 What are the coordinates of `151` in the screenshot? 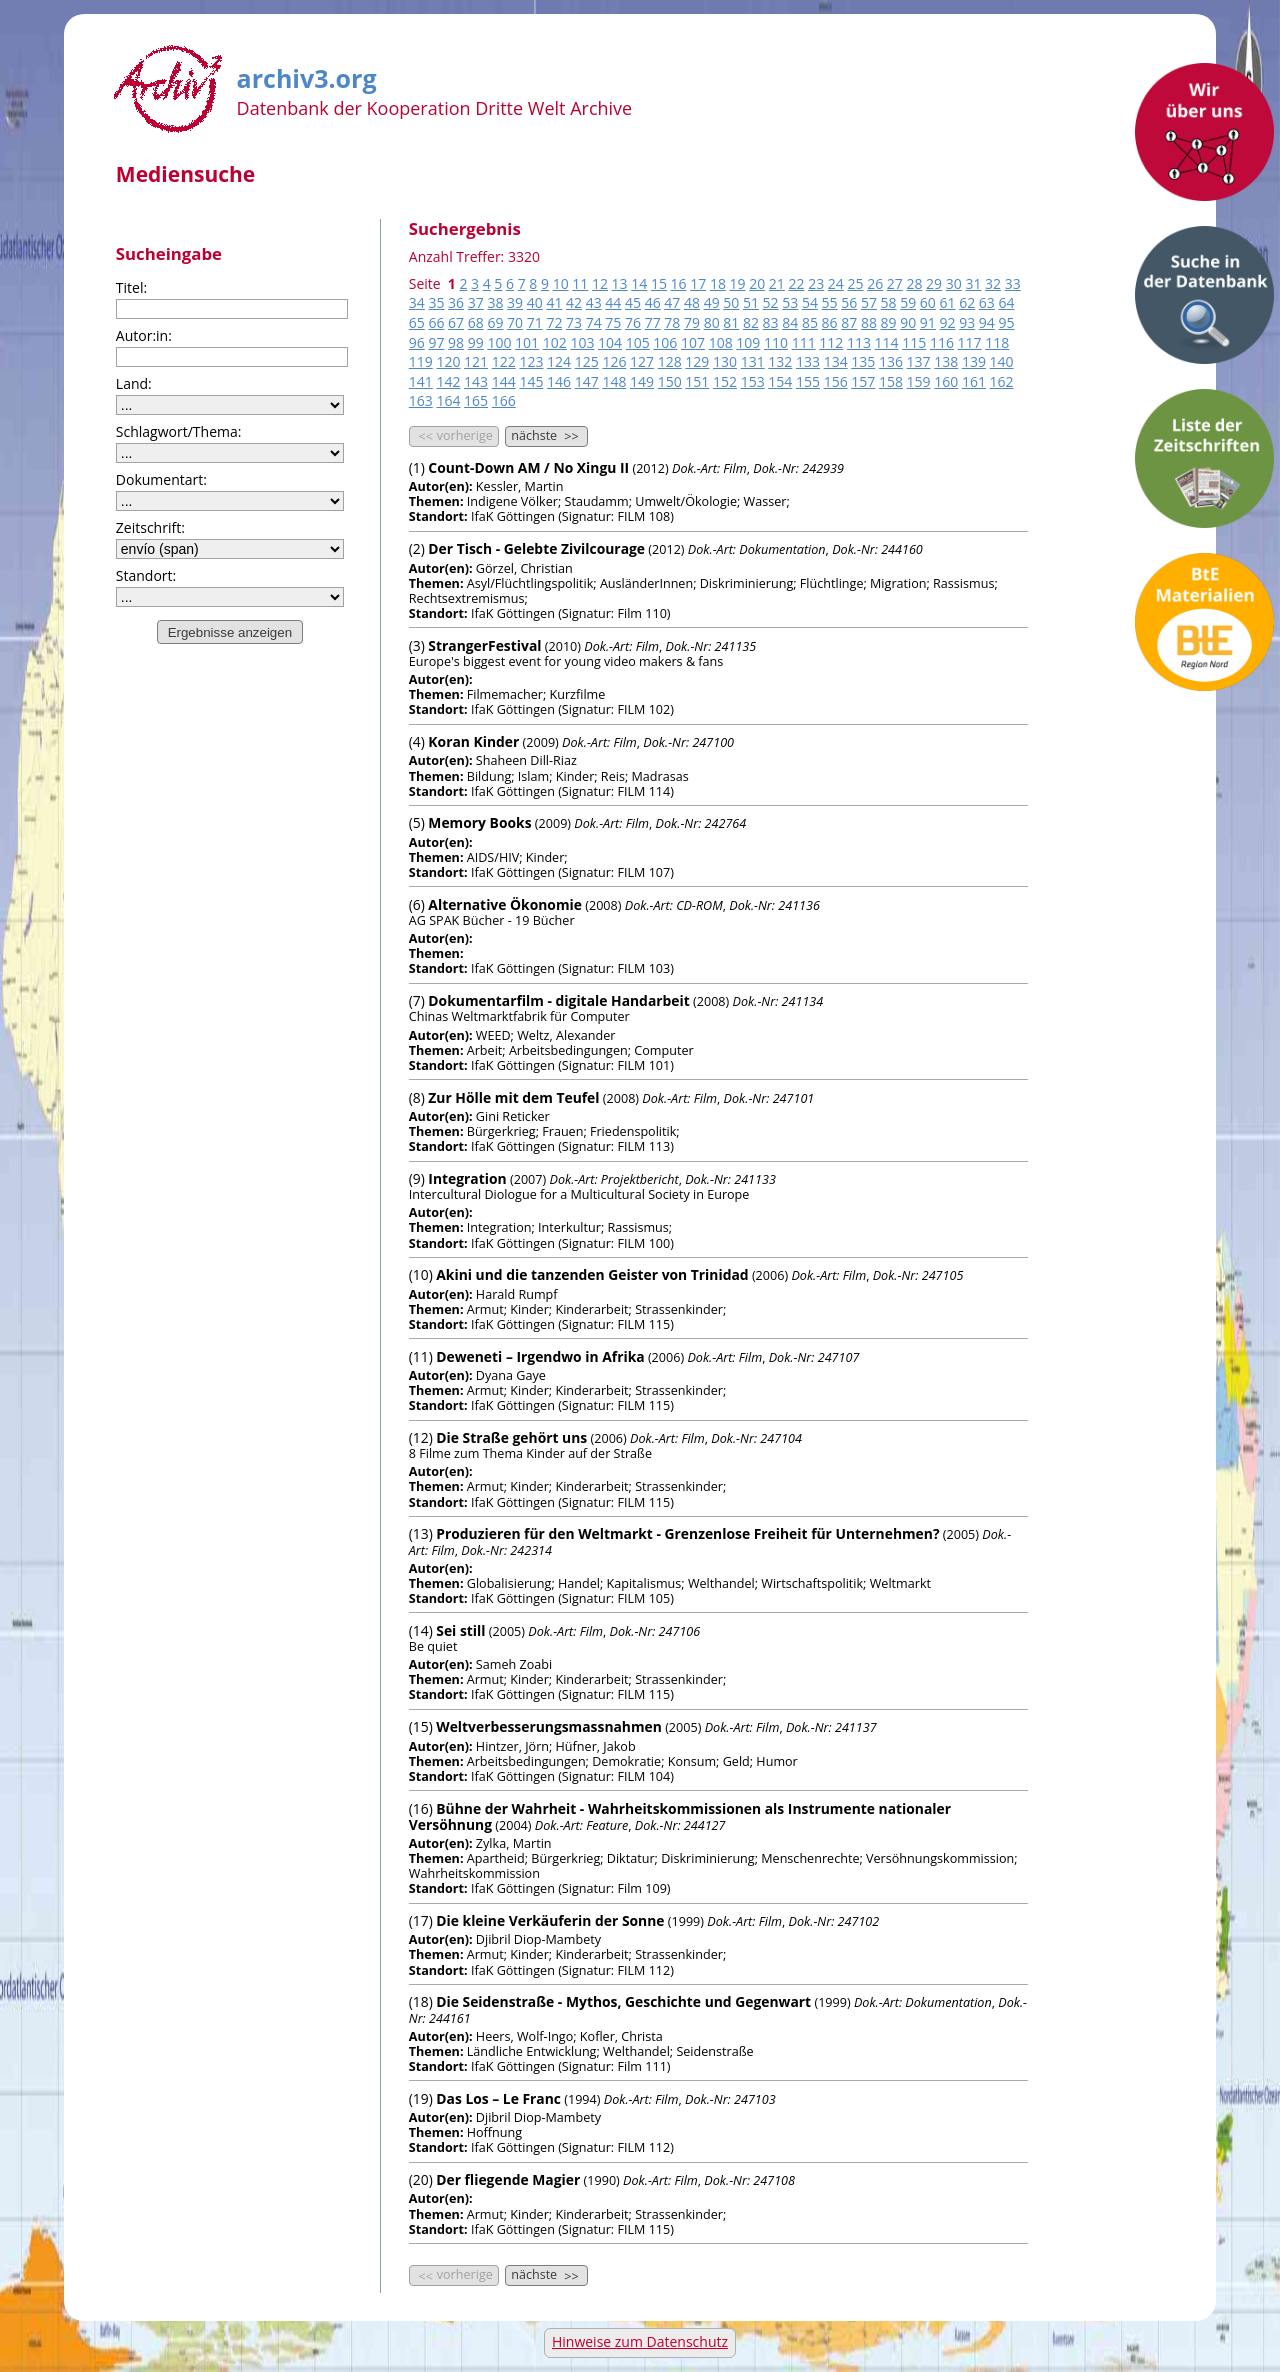 It's located at (697, 381).